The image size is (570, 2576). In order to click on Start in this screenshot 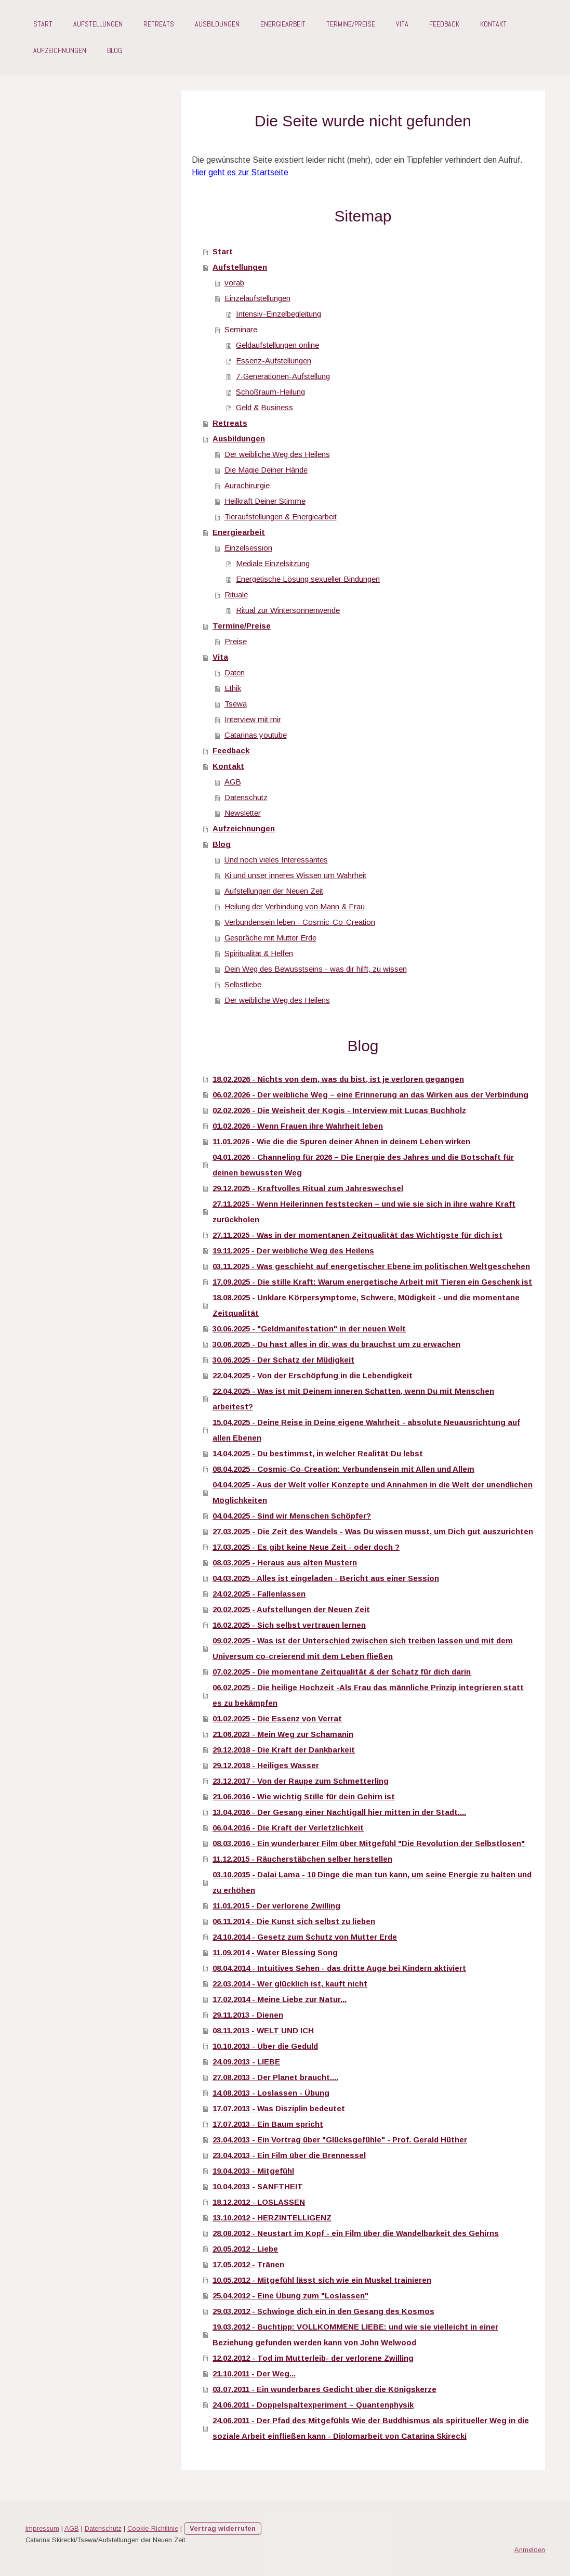, I will do `click(42, 24)`.